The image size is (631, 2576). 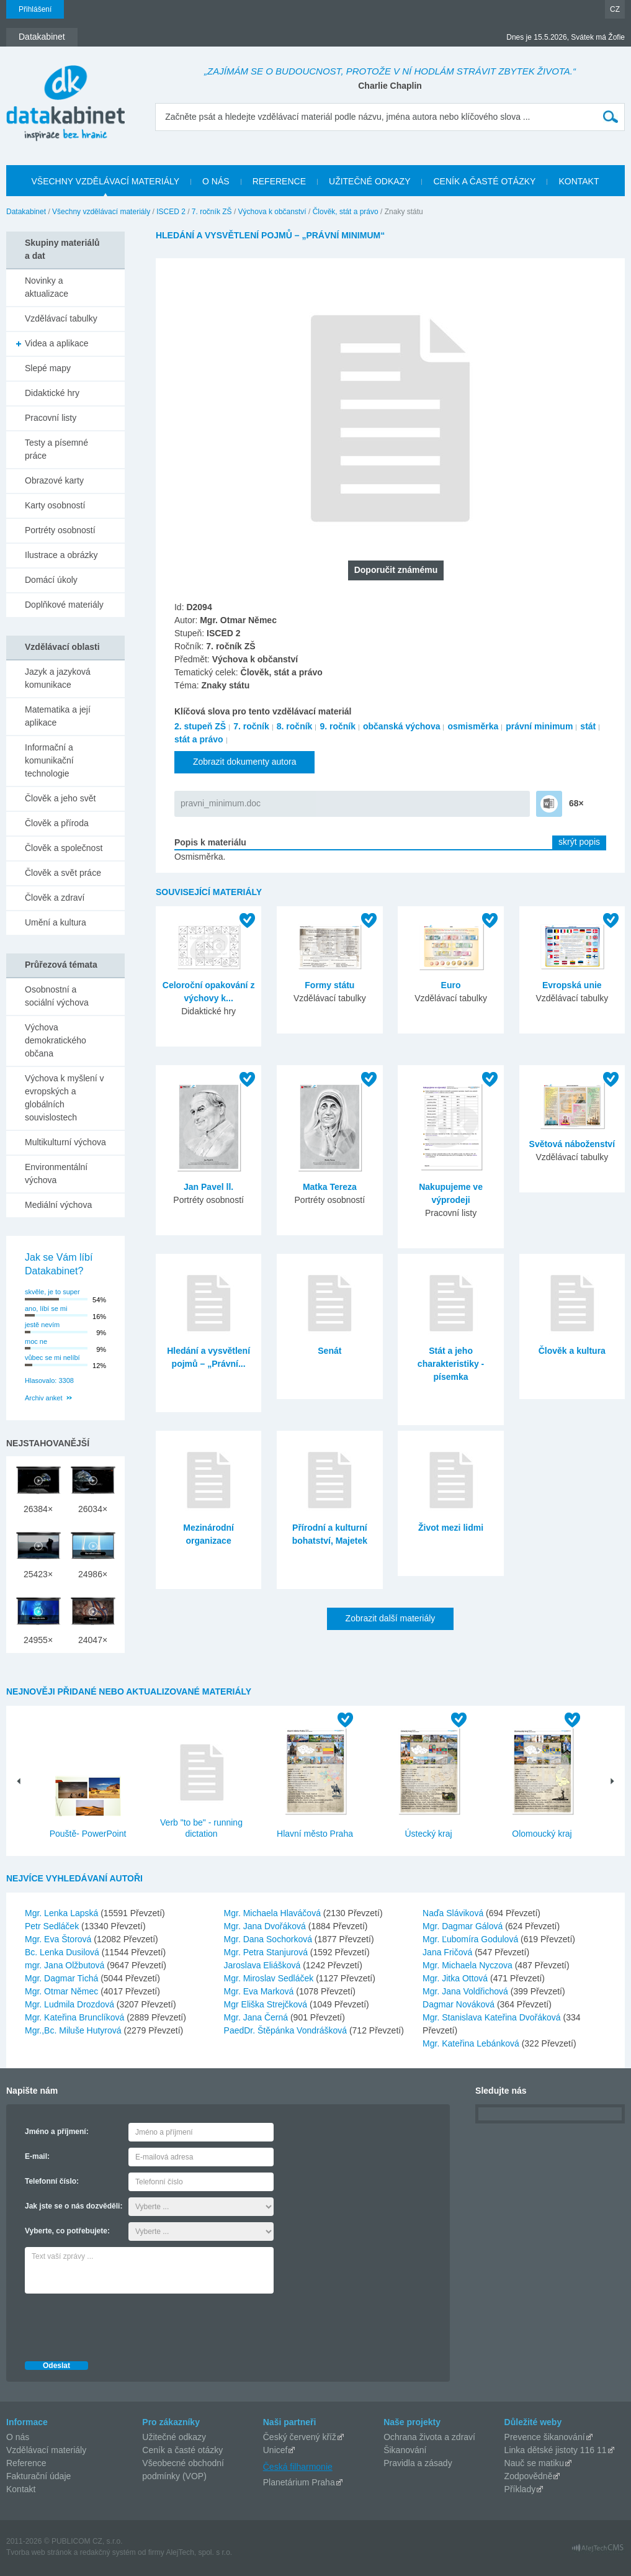 I want to click on Matka Tereza, so click(x=330, y=1187).